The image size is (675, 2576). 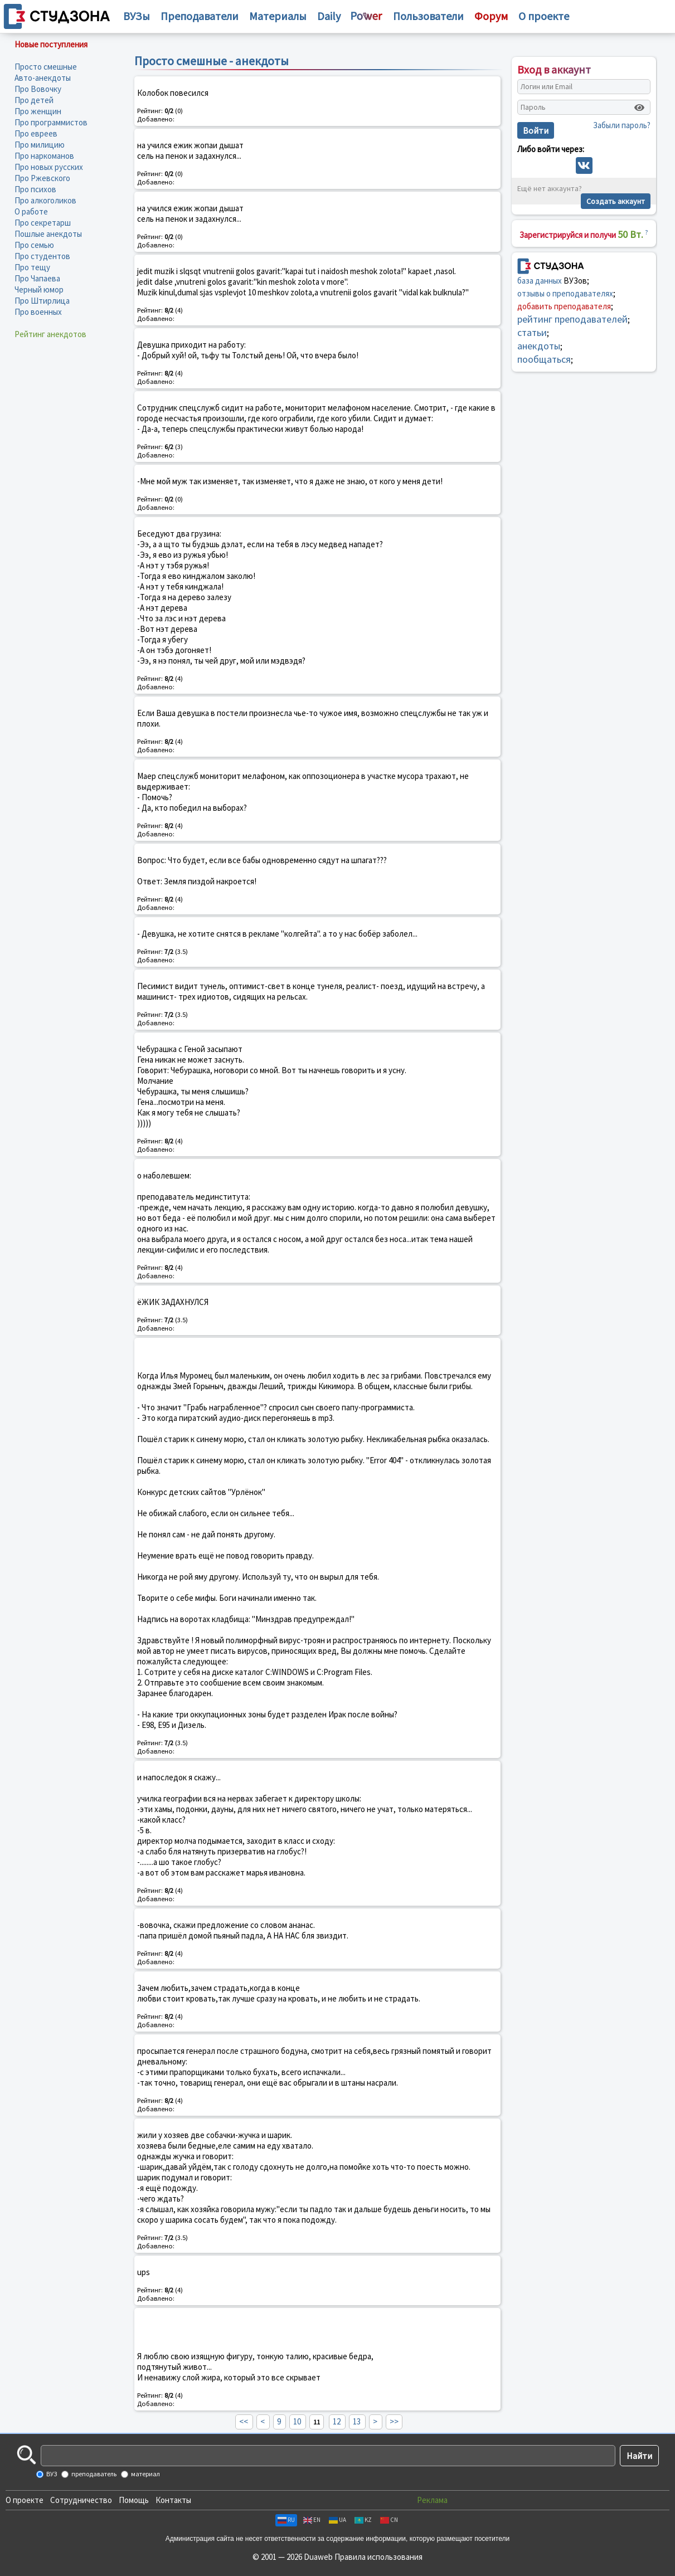 I want to click on [Показать пароль], so click(x=639, y=107).